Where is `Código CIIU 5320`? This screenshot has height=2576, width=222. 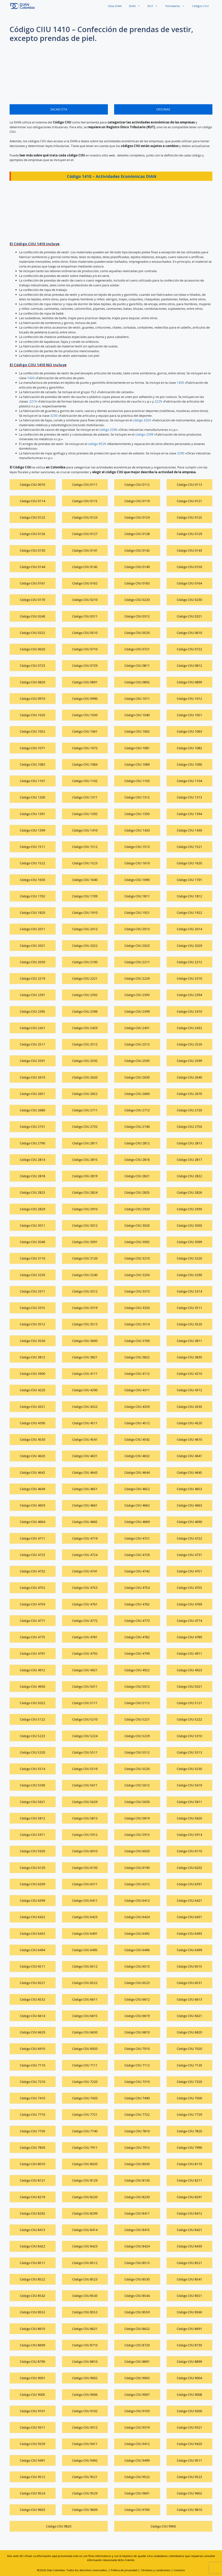
Código CIIU 5320 is located at coordinates (32, 1752).